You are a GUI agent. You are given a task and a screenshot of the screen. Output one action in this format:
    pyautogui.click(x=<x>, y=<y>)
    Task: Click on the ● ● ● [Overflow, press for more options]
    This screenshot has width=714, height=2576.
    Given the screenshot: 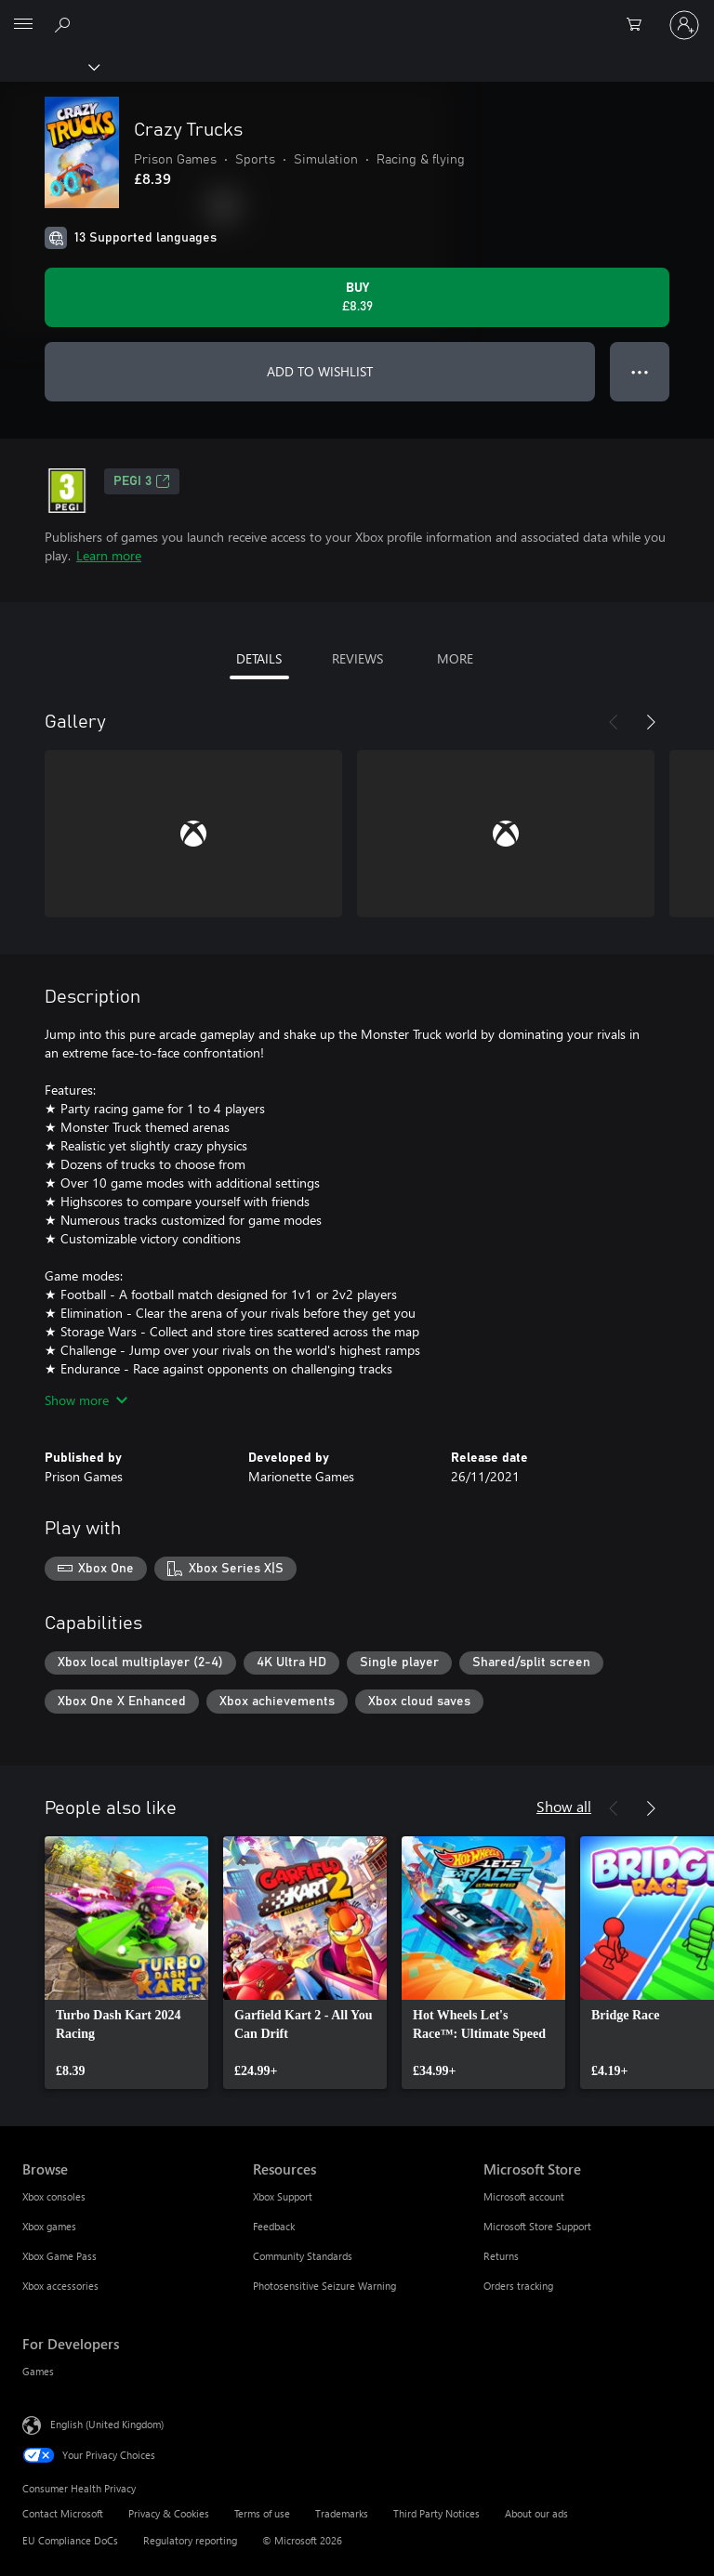 What is the action you would take?
    pyautogui.click(x=640, y=371)
    